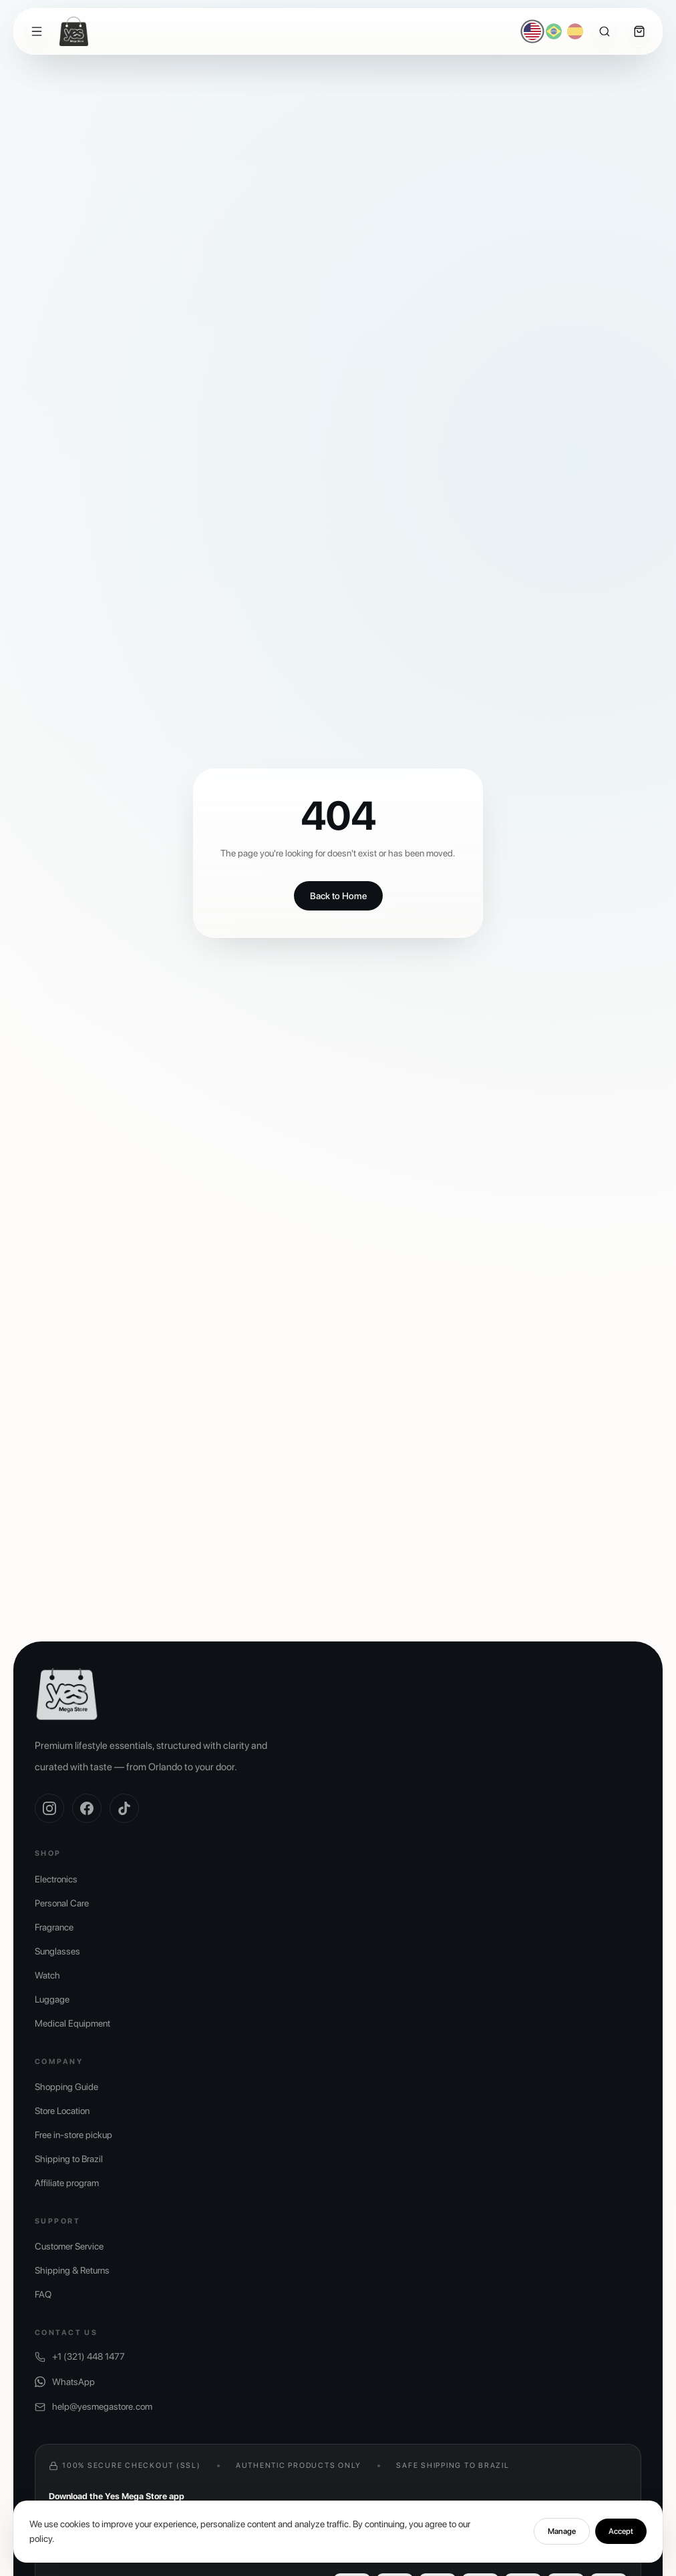  Describe the element at coordinates (73, 31) in the screenshot. I see `[Yes Mega Store]` at that location.